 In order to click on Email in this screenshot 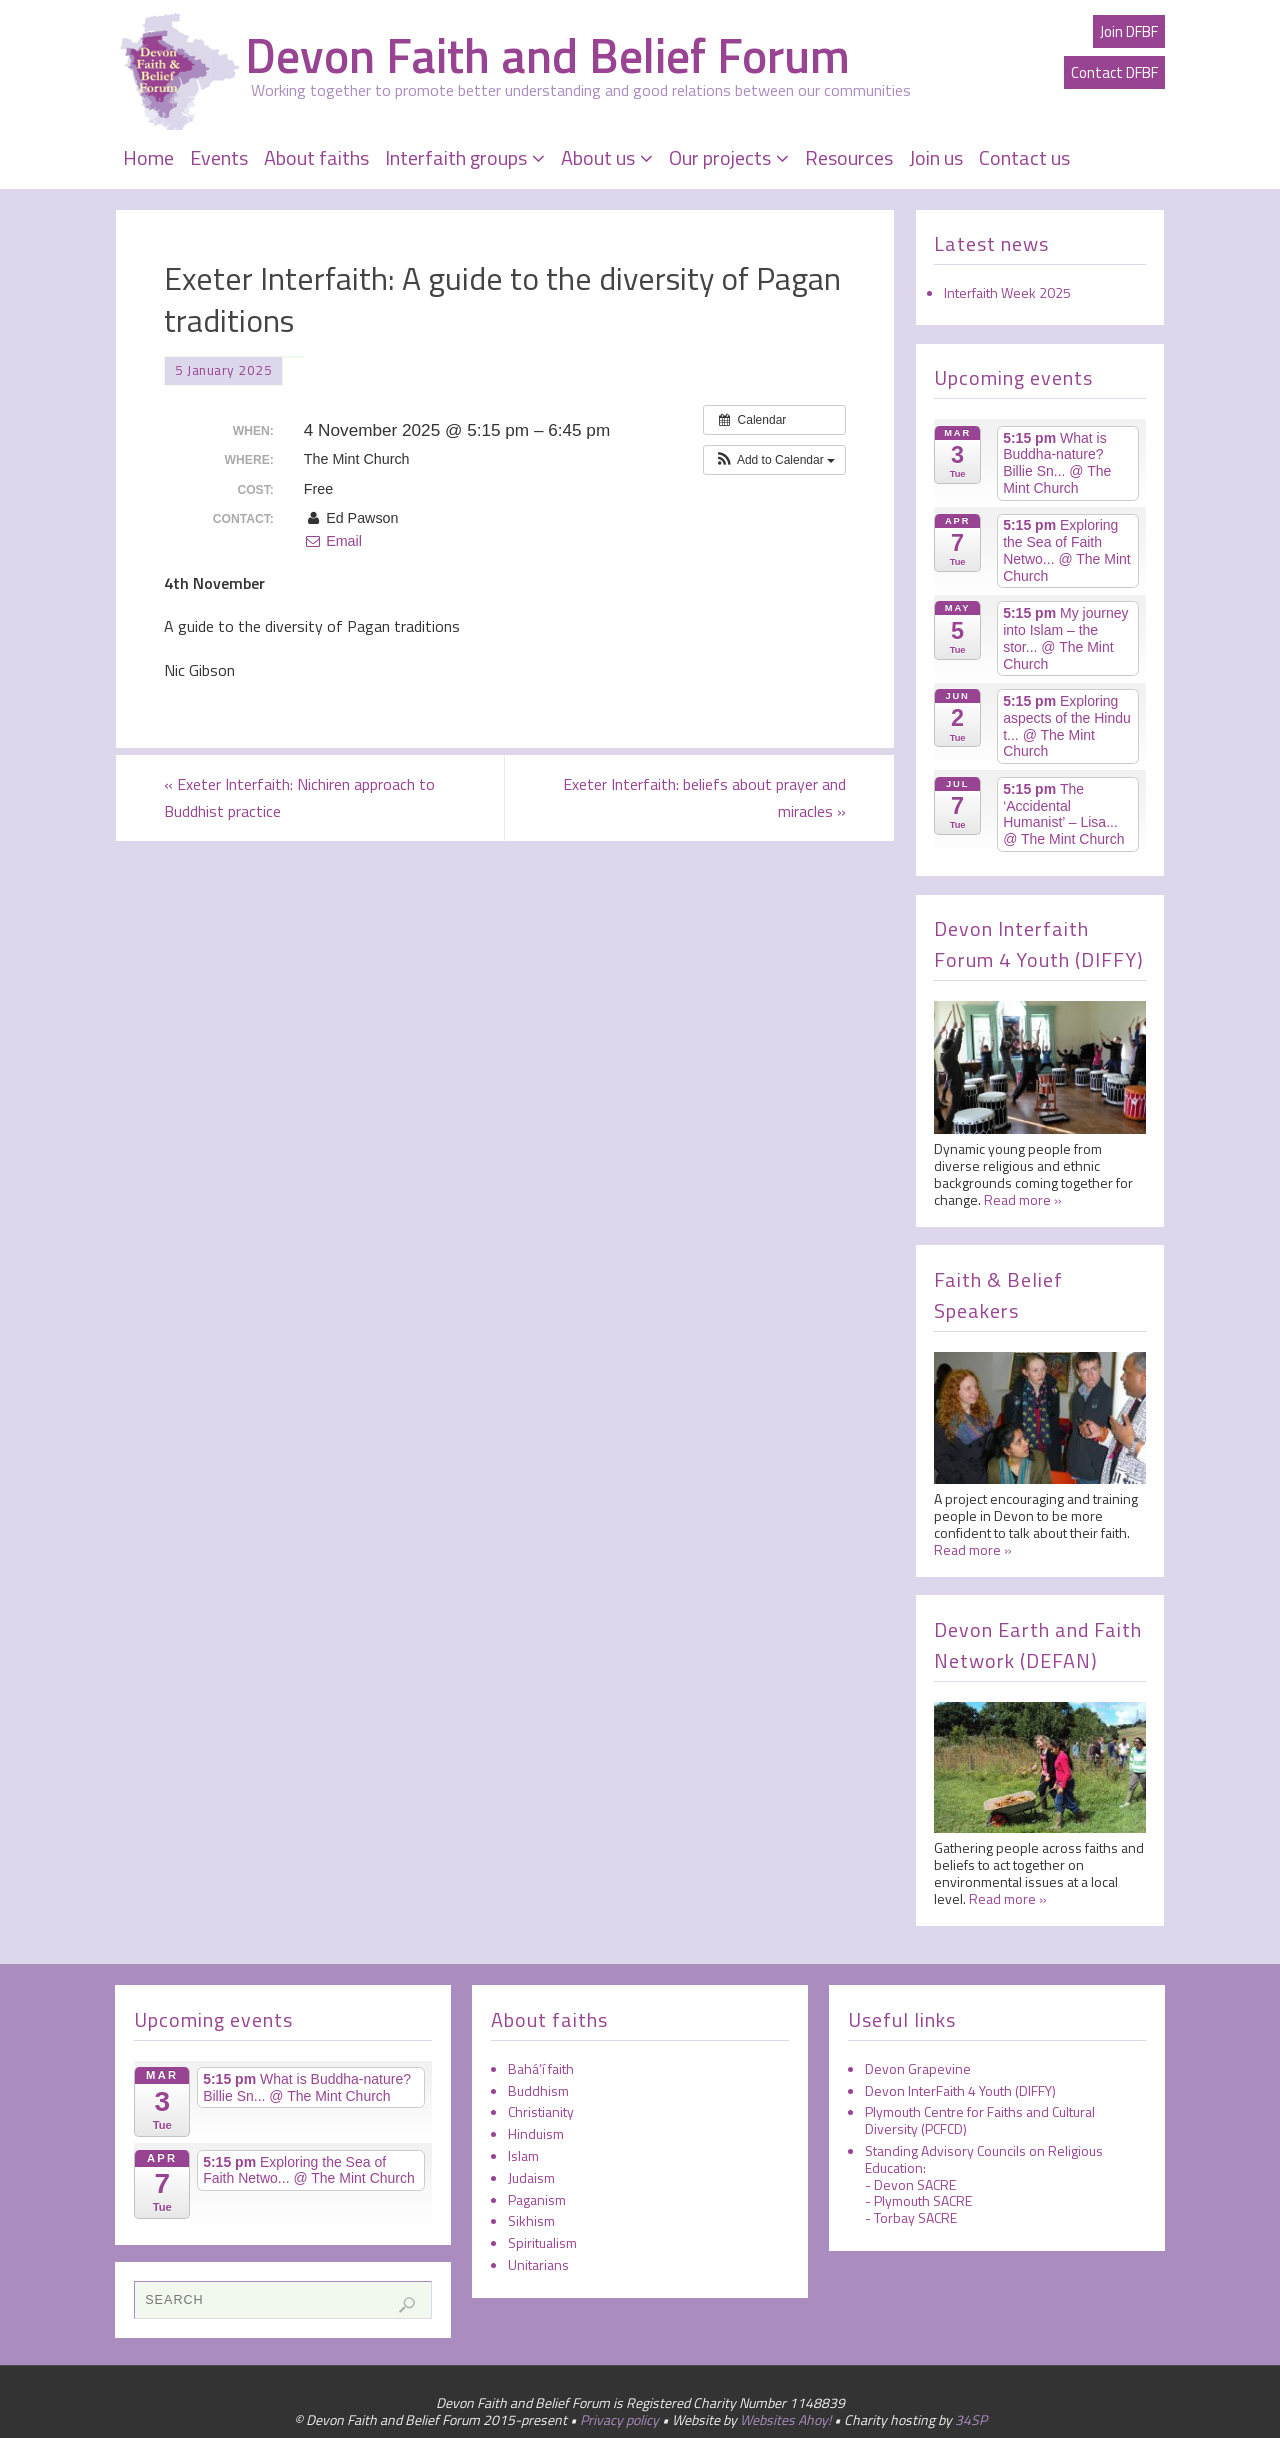, I will do `click(333, 541)`.